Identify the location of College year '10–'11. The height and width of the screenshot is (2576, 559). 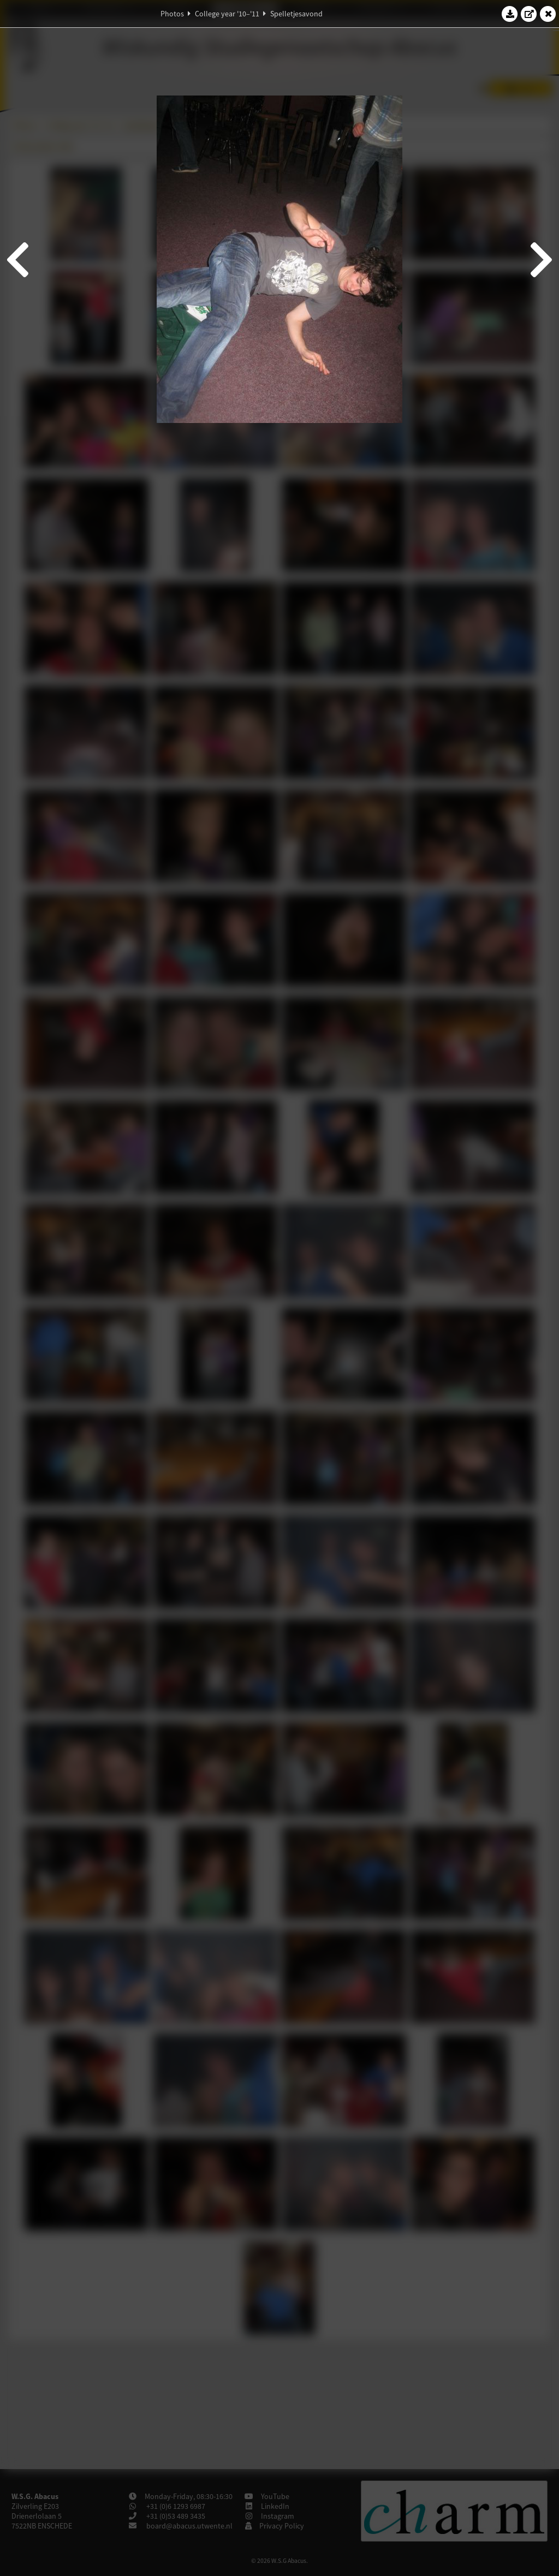
(227, 14).